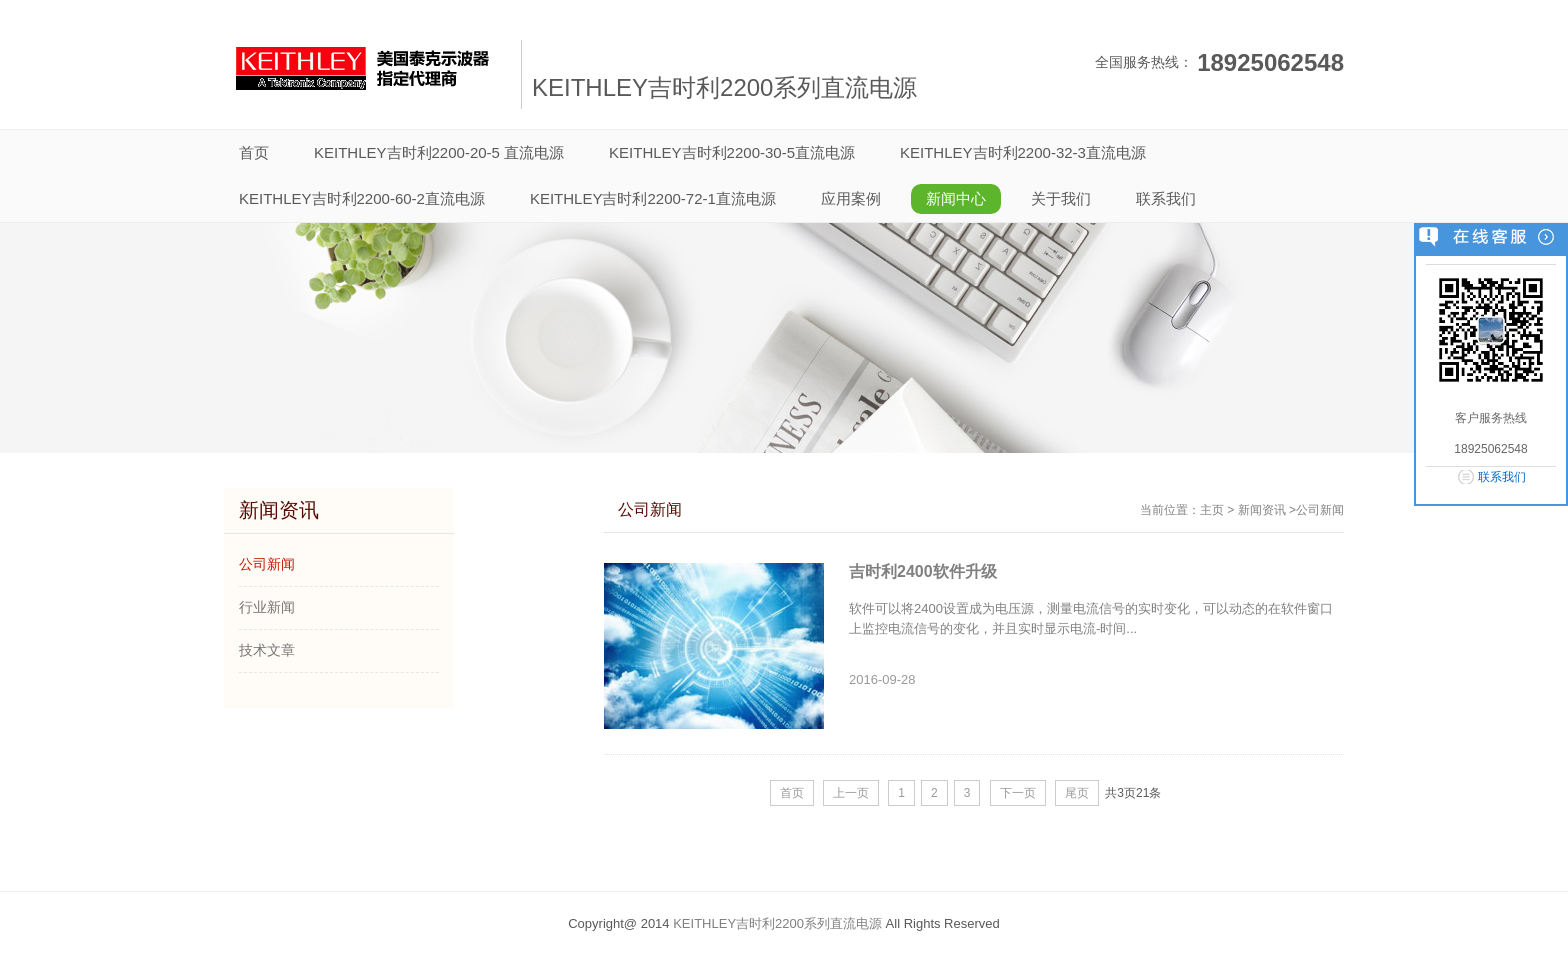  Describe the element at coordinates (851, 793) in the screenshot. I see `上一页` at that location.